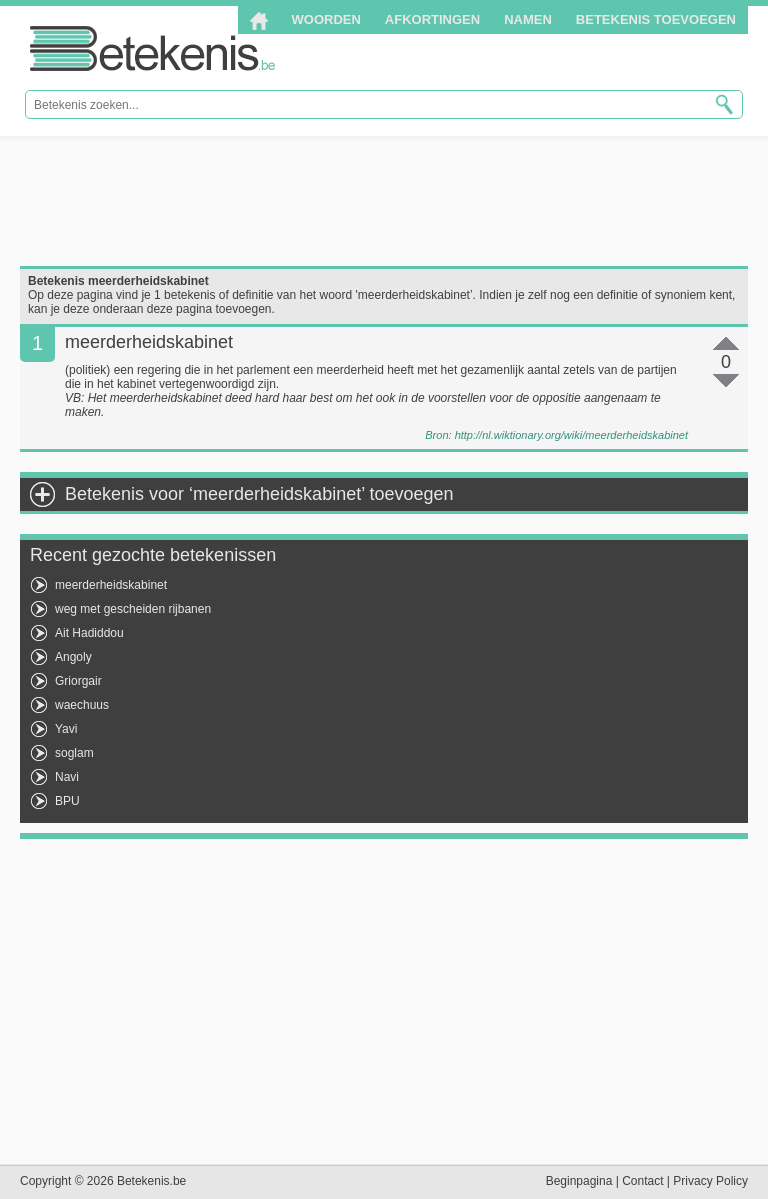 The image size is (768, 1199). I want to click on Angoly, so click(73, 657).